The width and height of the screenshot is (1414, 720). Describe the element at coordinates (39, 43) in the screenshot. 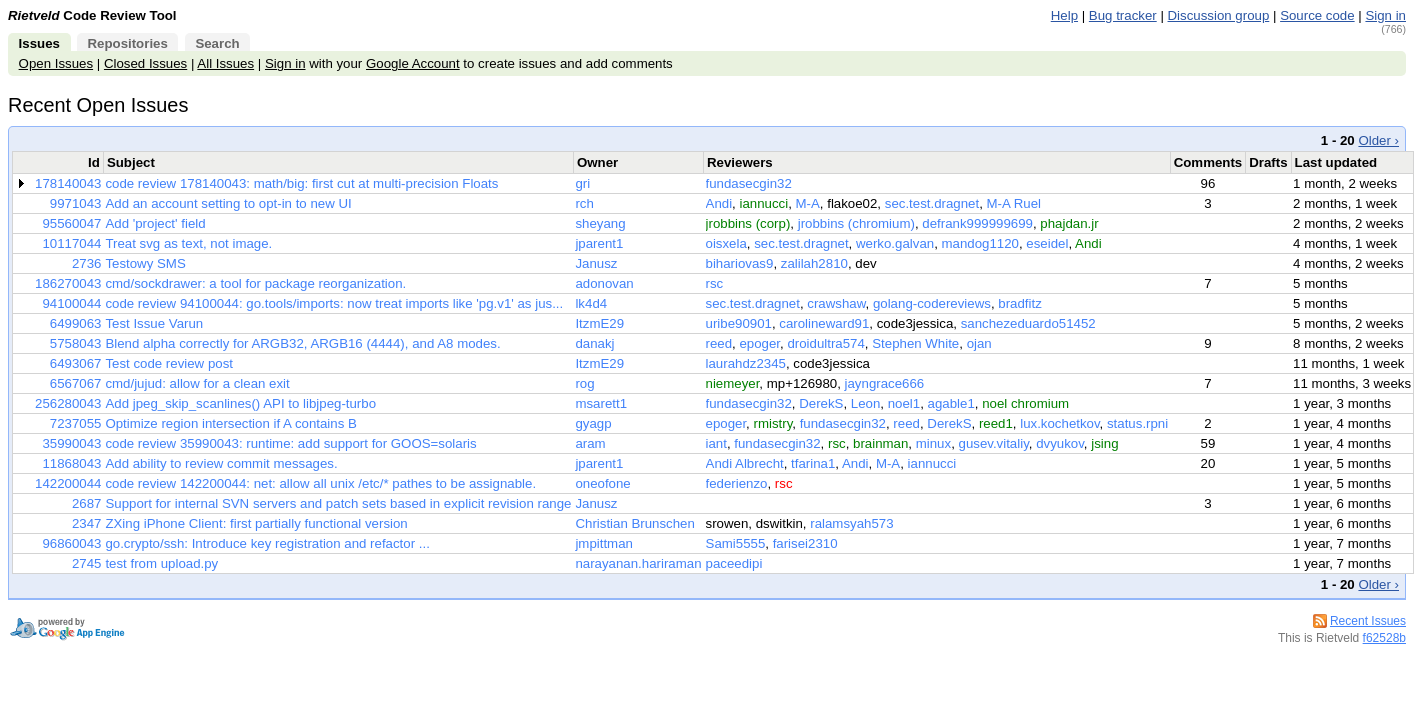

I see `Issues` at that location.